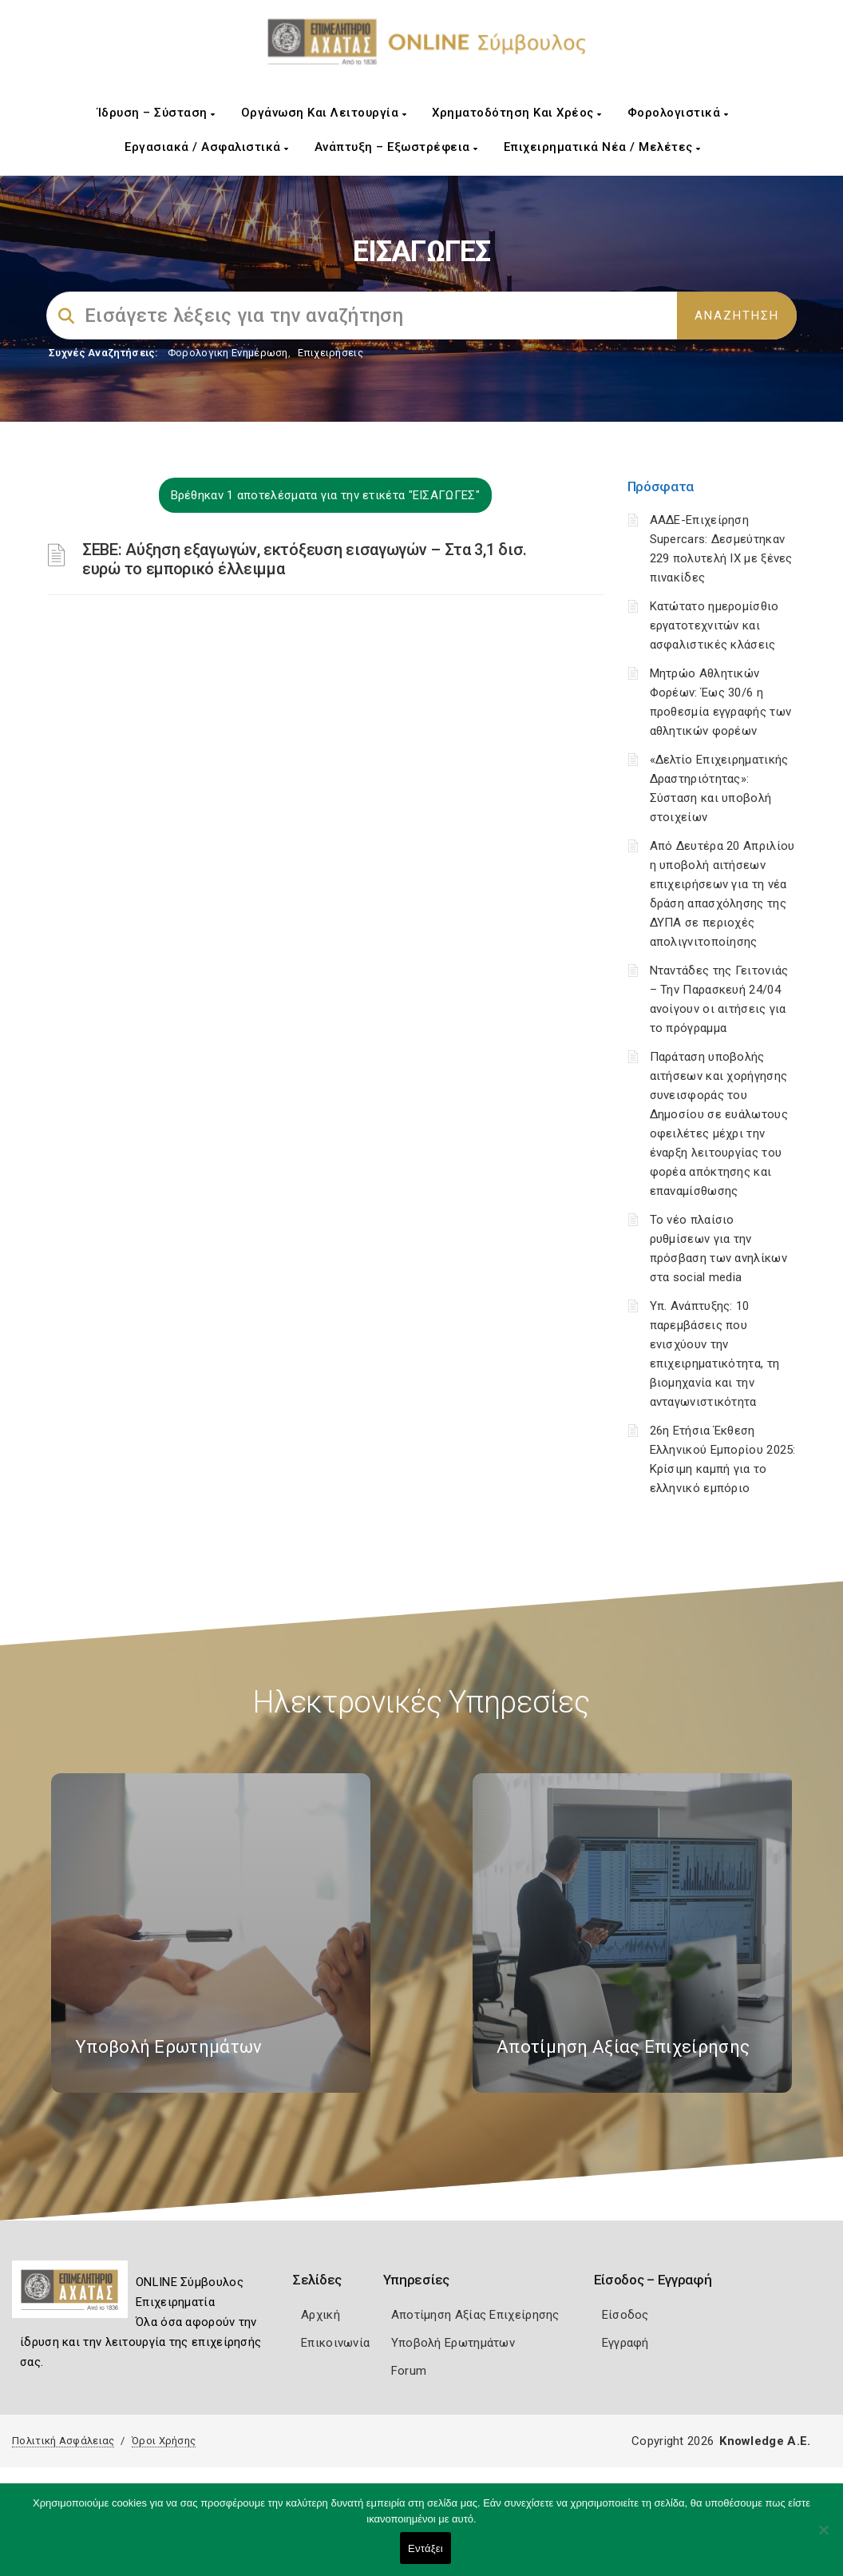 This screenshot has width=843, height=2576. What do you see at coordinates (517, 112) in the screenshot?
I see `Χρηματοδότηση και Χρέος` at bounding box center [517, 112].